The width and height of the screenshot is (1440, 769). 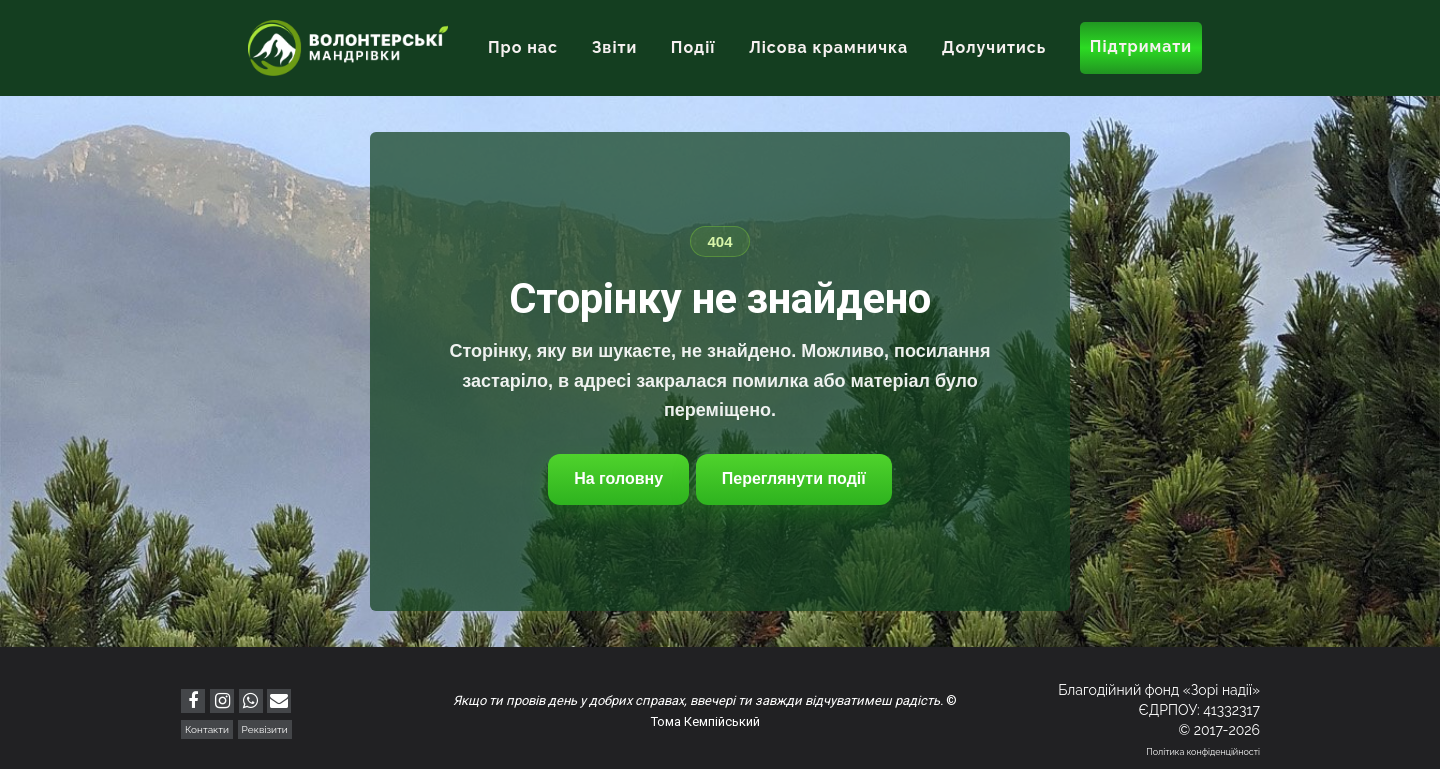 I want to click on Про нас, so click(x=523, y=47).